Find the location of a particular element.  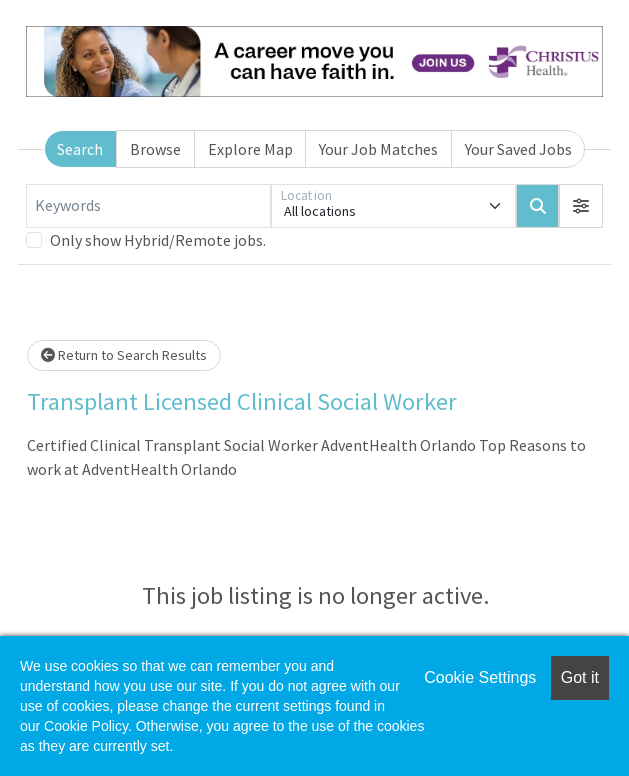

Explore Map is located at coordinates (250, 149).